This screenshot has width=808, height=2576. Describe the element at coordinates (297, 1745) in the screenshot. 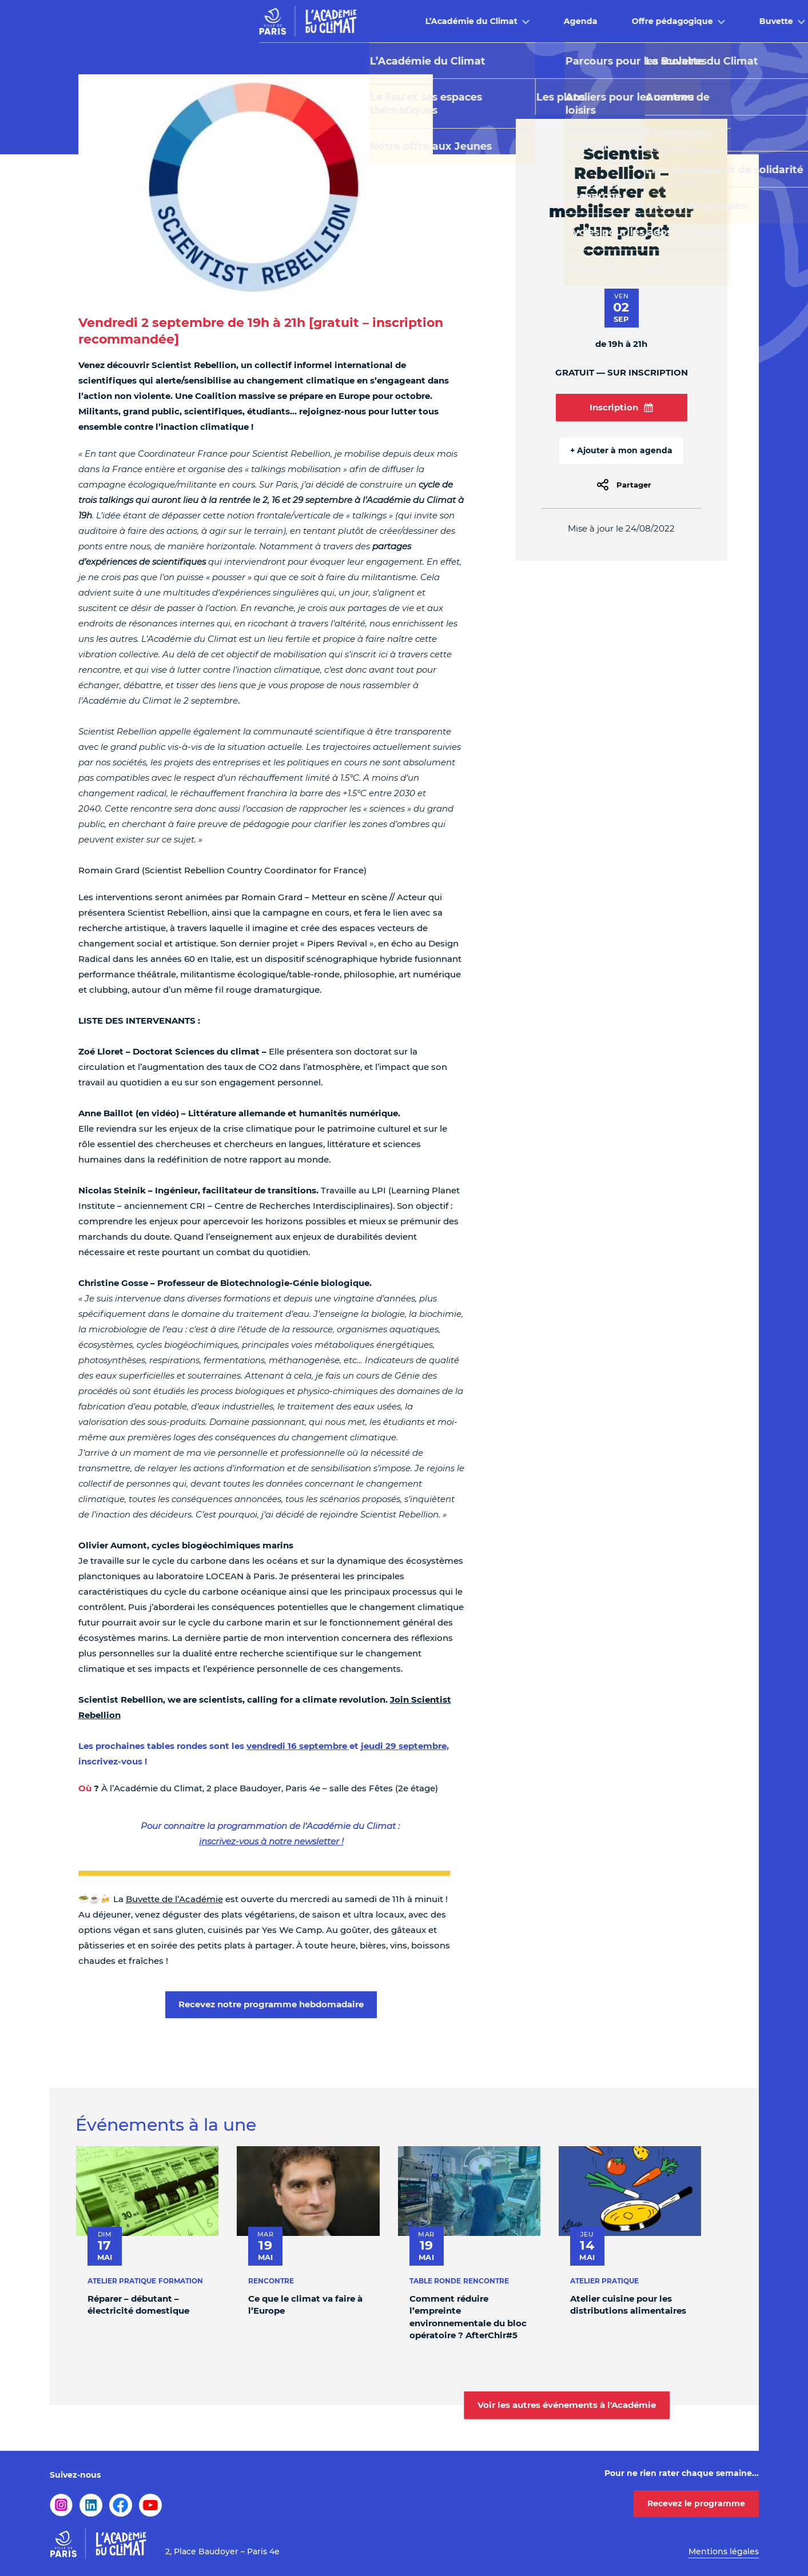

I see `vendredi 16 septembre` at that location.